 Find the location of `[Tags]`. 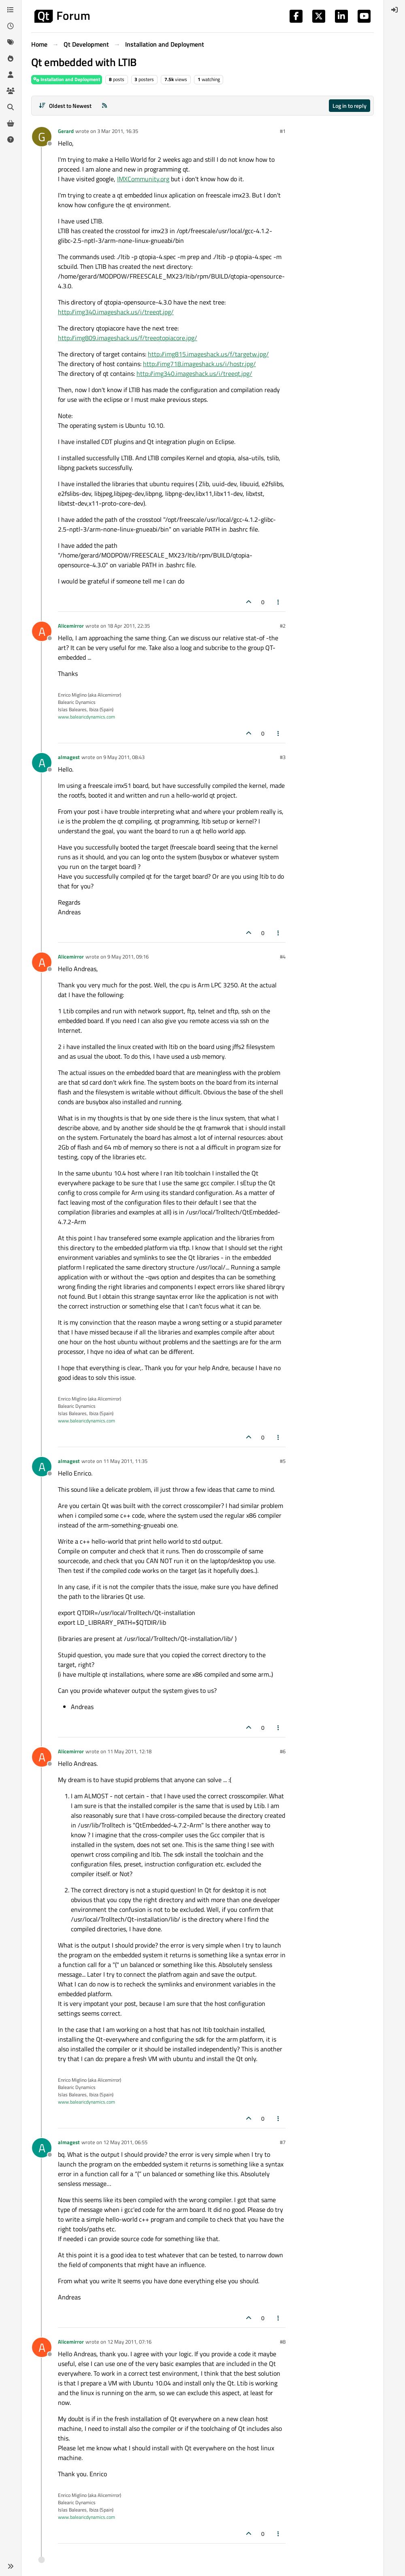

[Tags] is located at coordinates (10, 42).